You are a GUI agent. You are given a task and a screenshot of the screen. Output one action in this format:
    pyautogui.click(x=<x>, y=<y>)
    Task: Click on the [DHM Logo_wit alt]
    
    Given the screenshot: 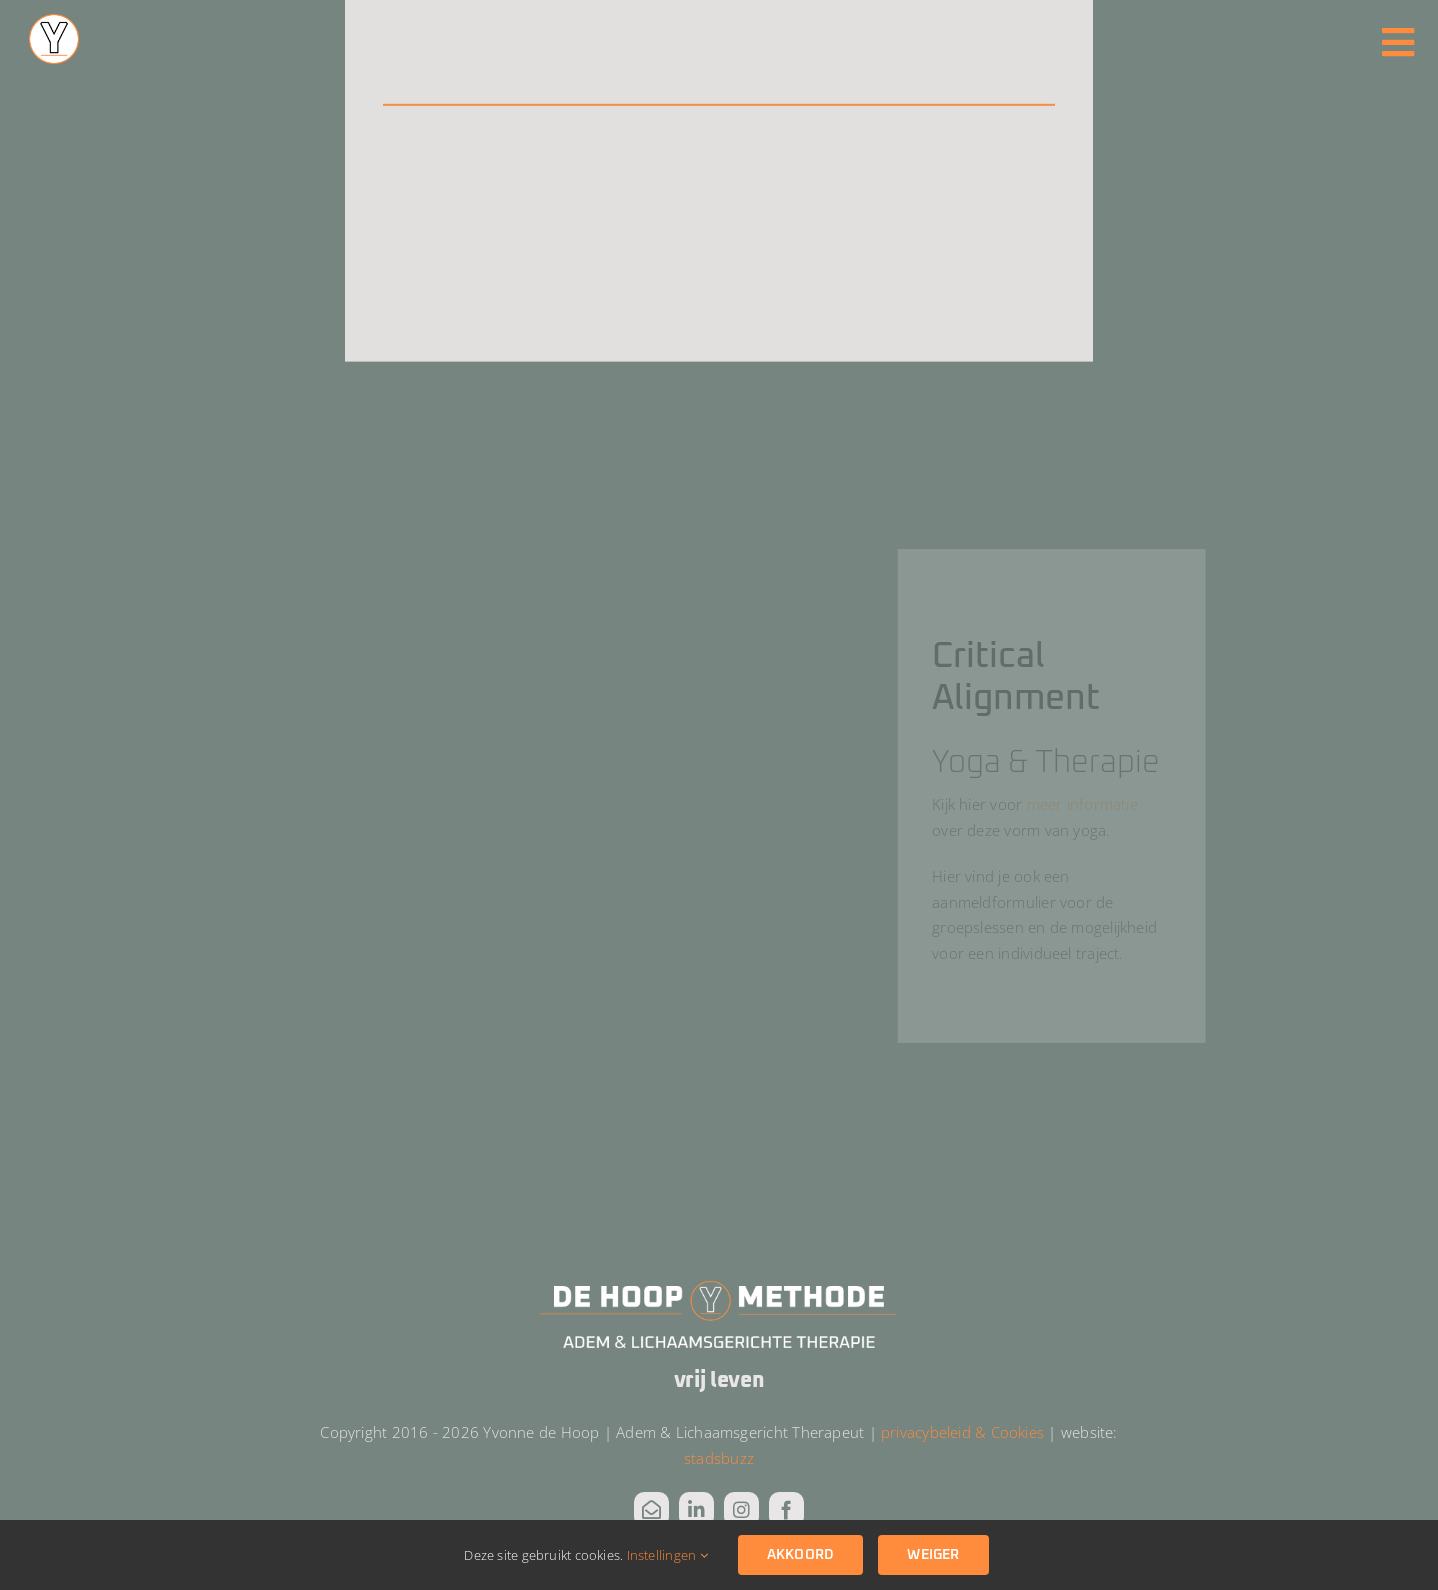 What is the action you would take?
    pyautogui.click(x=719, y=1285)
    